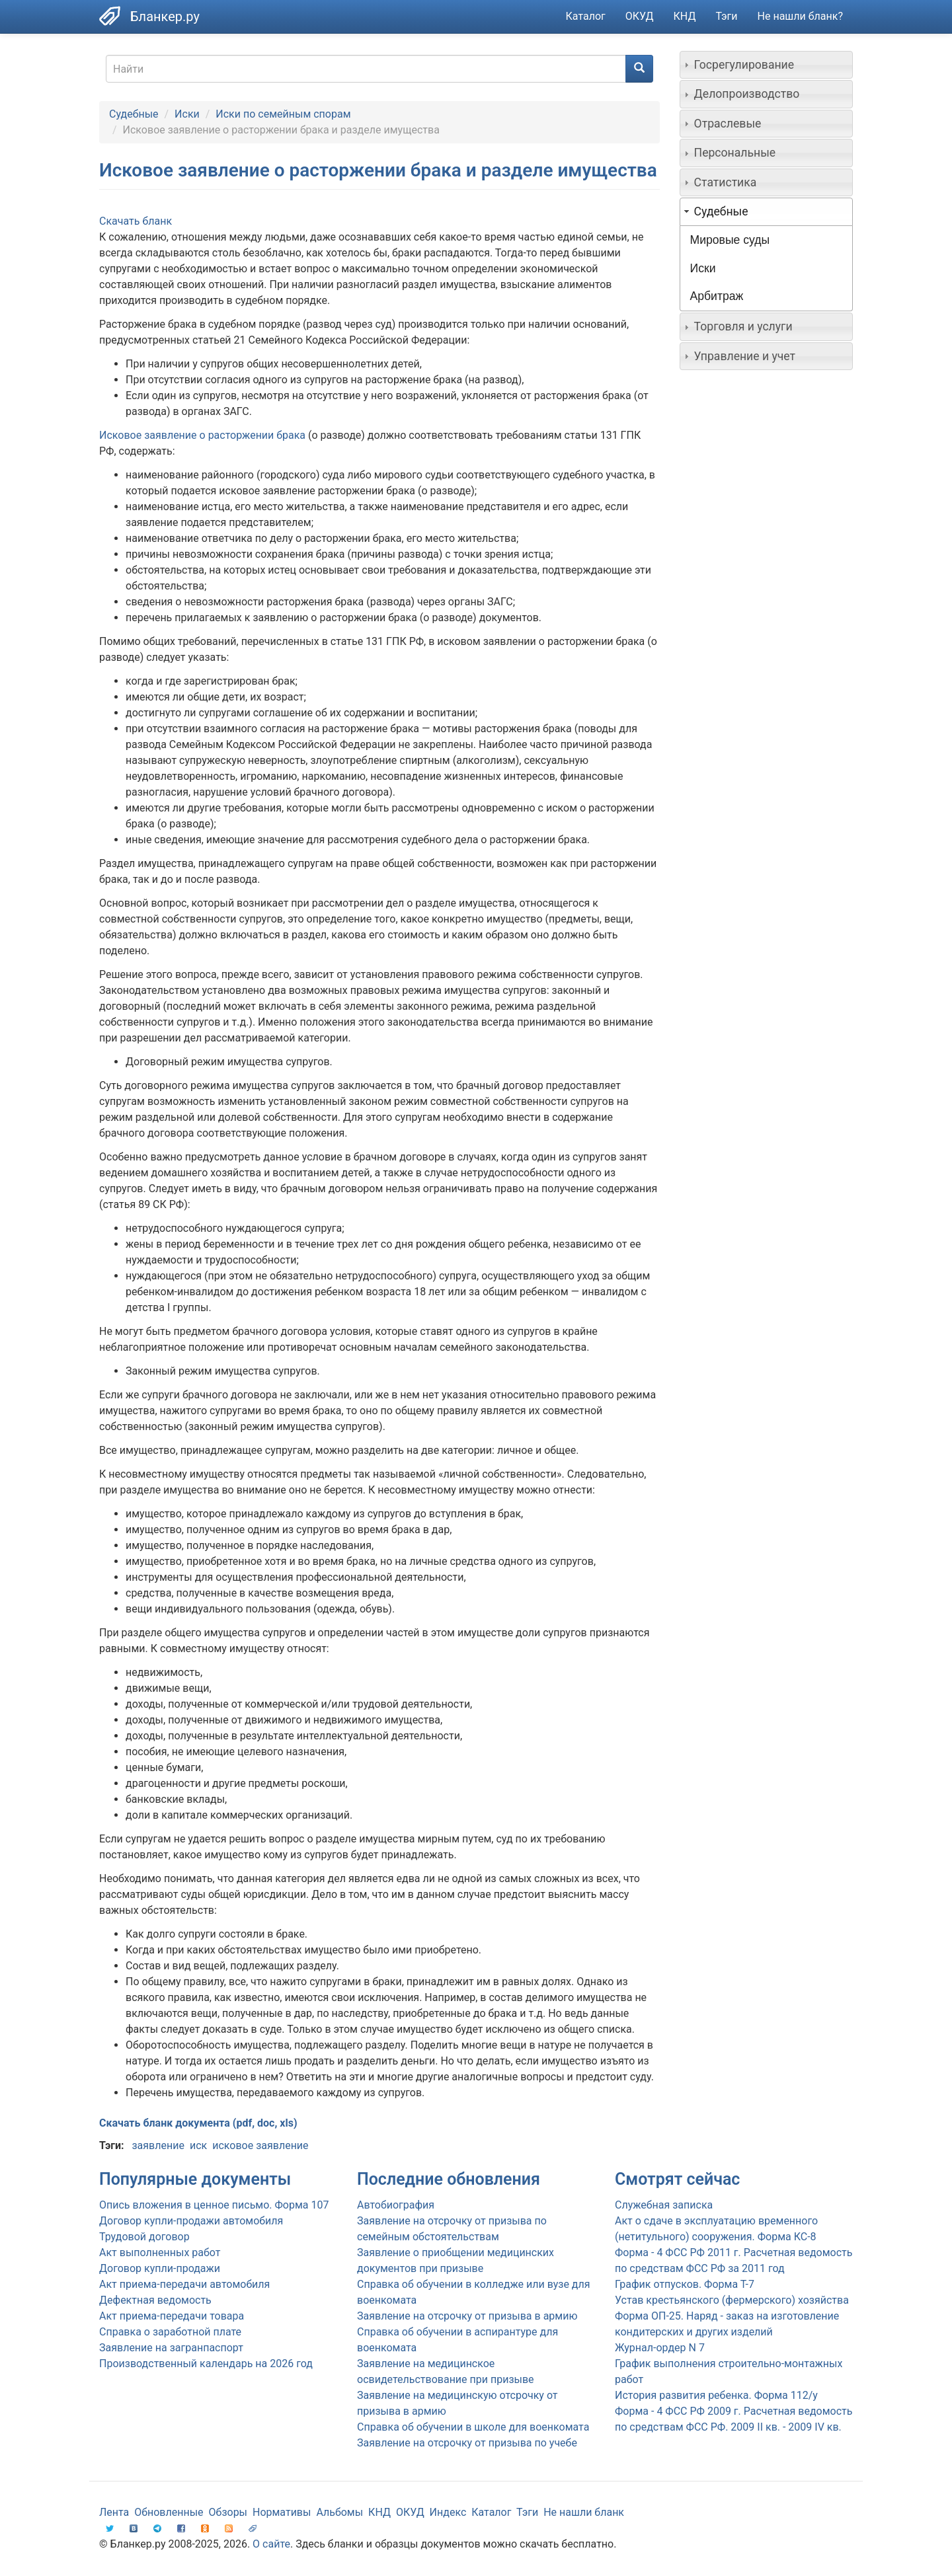  Describe the element at coordinates (395, 2205) in the screenshot. I see `Автобиография` at that location.